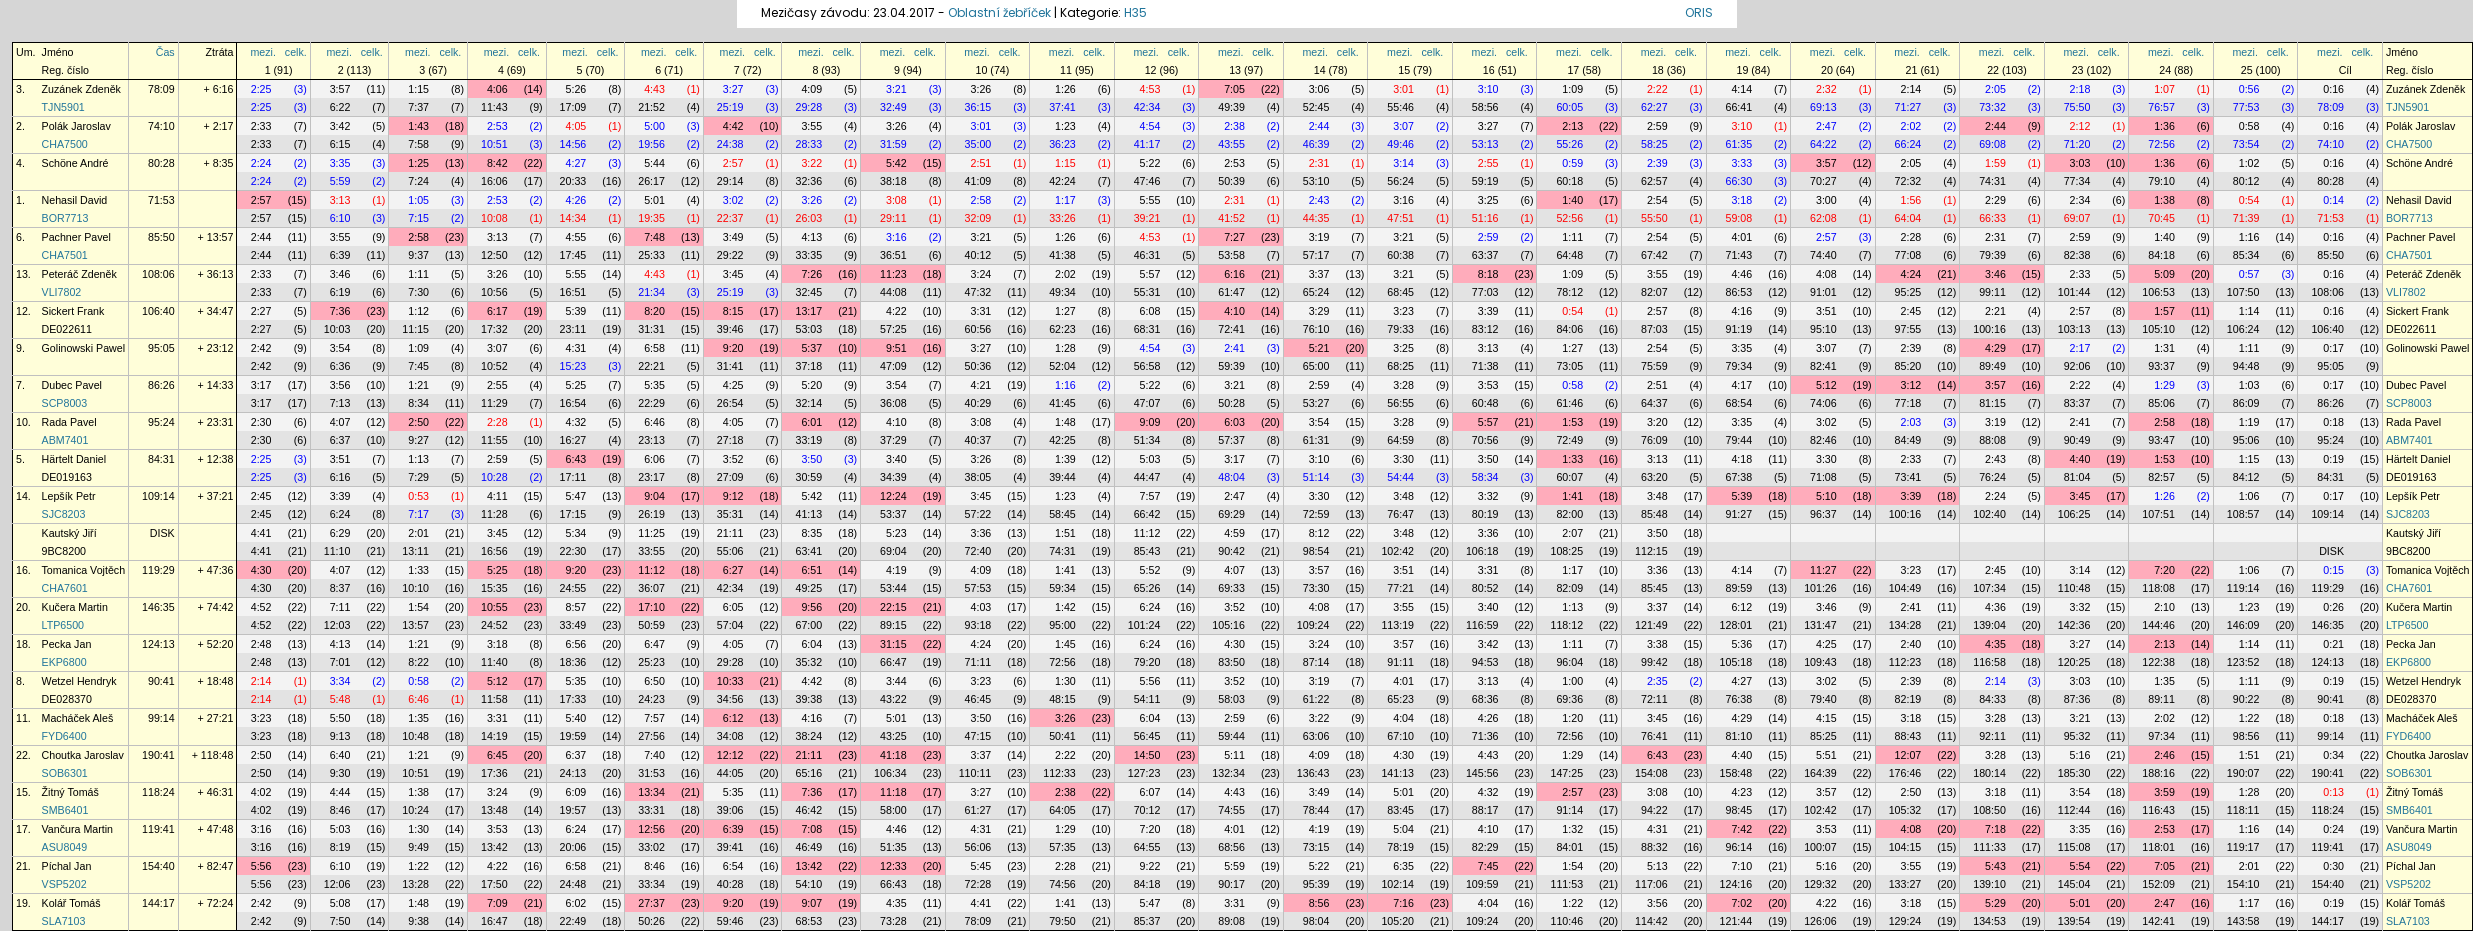  Describe the element at coordinates (1065, 89) in the screenshot. I see `1:26` at that location.